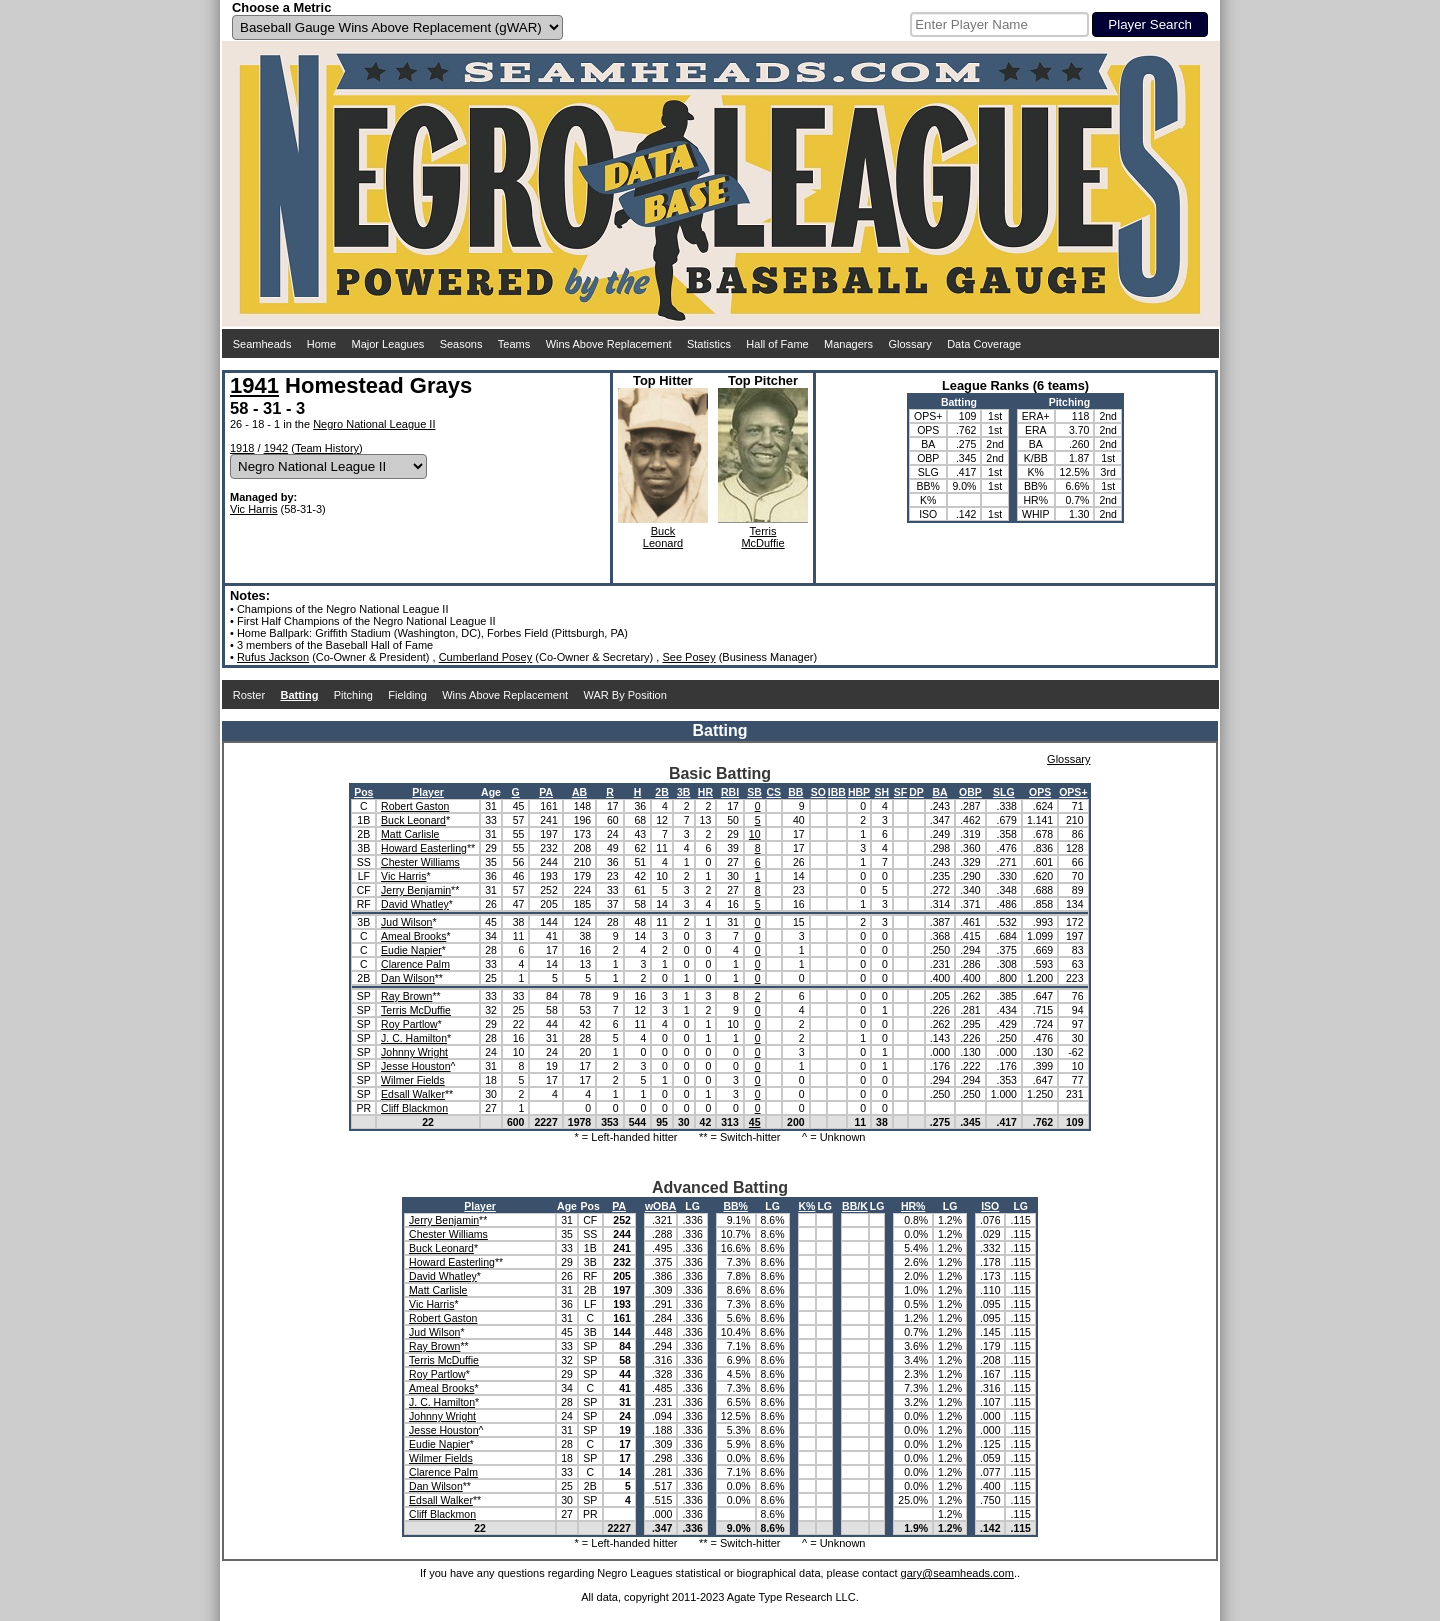 The height and width of the screenshot is (1621, 1440). I want to click on Vic Harris, so click(253, 509).